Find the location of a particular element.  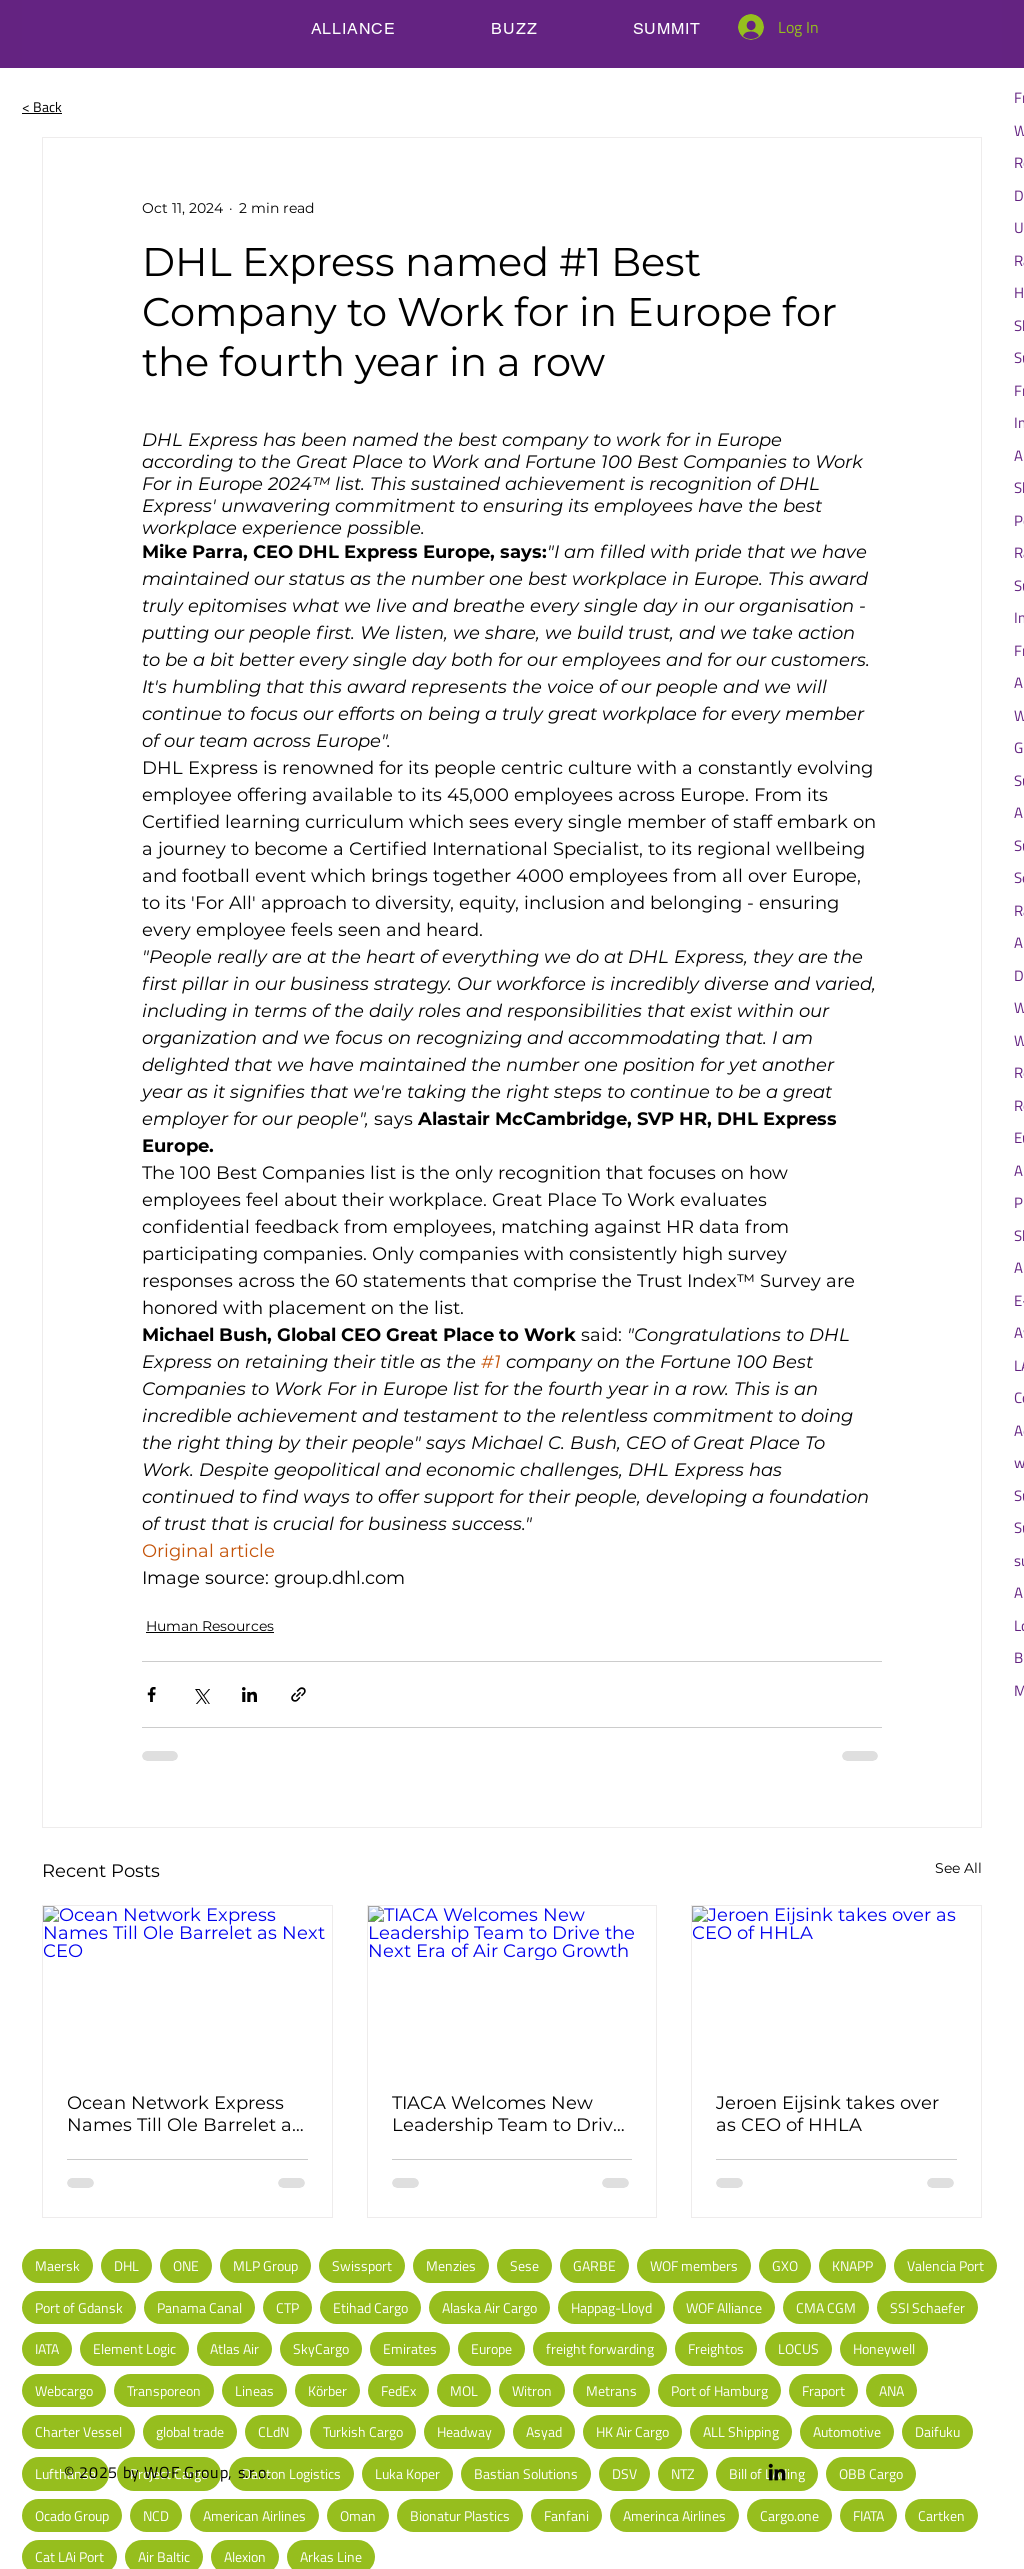

Lineas is located at coordinates (254, 2390).